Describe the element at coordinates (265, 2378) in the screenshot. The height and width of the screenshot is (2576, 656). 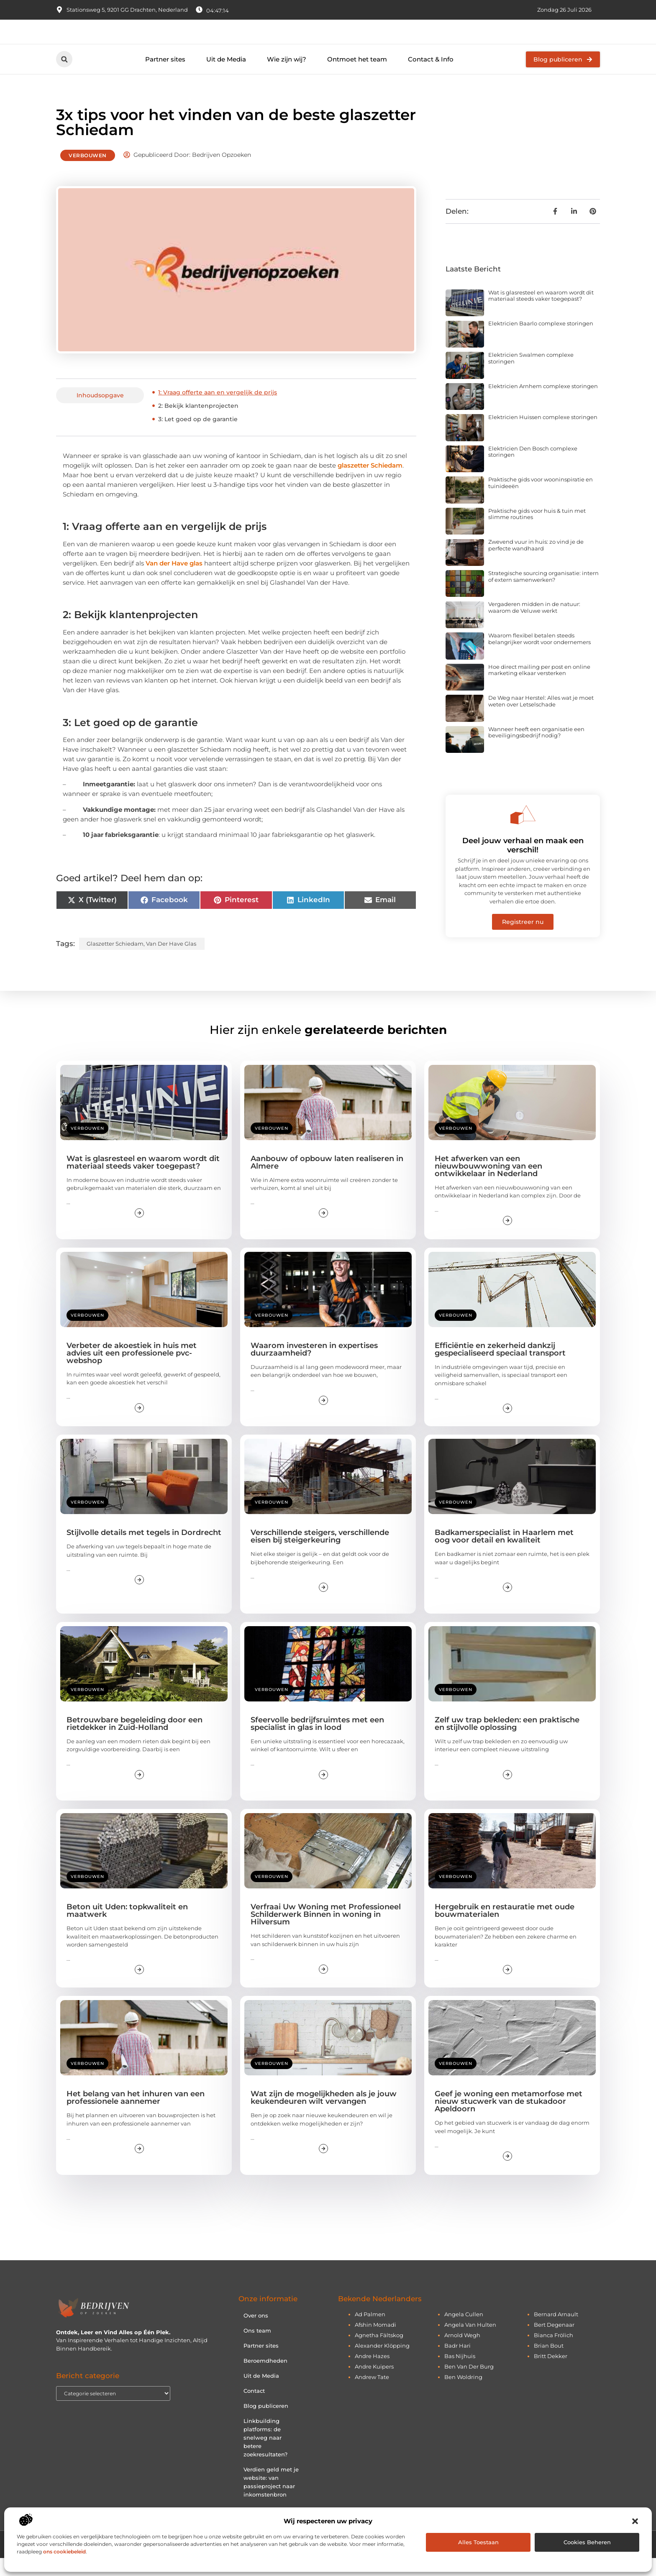
I see `Beroemdheden` at that location.